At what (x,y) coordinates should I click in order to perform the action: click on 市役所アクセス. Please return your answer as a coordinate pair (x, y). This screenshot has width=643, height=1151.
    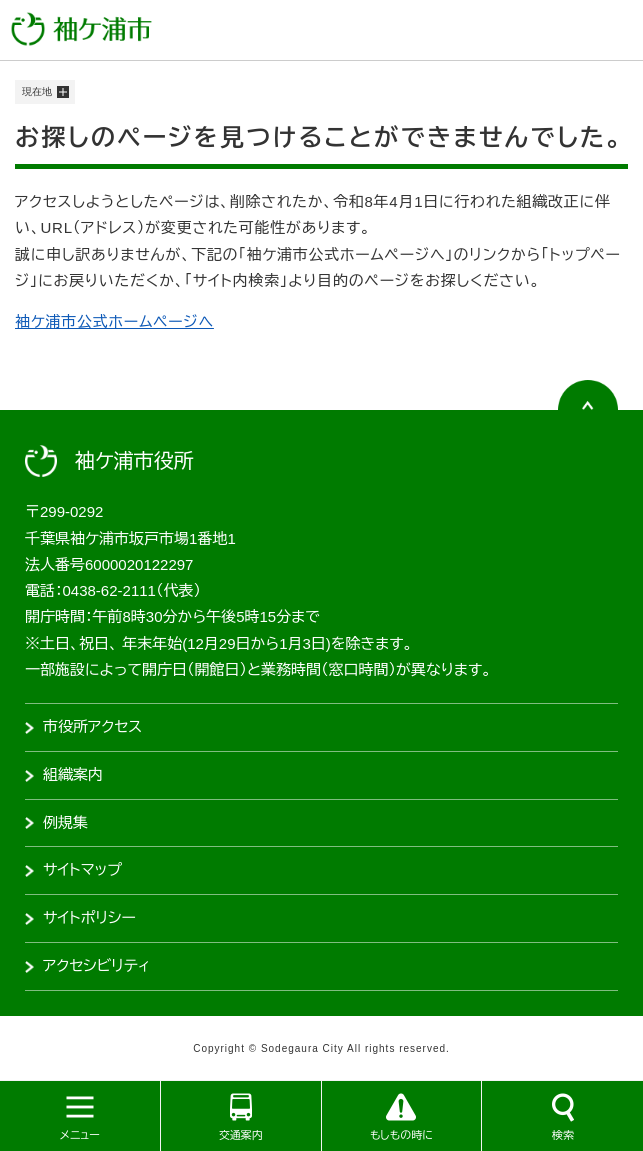
    Looking at the image, I should click on (92, 726).